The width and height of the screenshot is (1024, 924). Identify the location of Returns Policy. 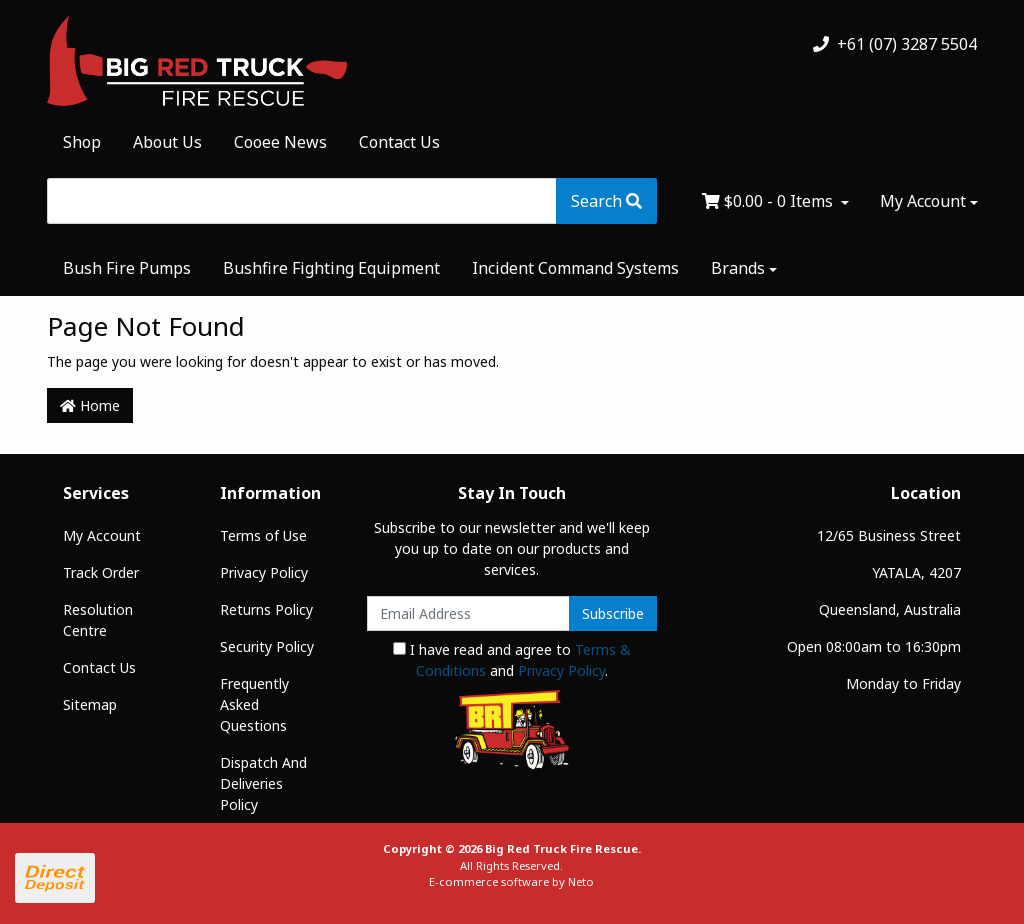
(266, 609).